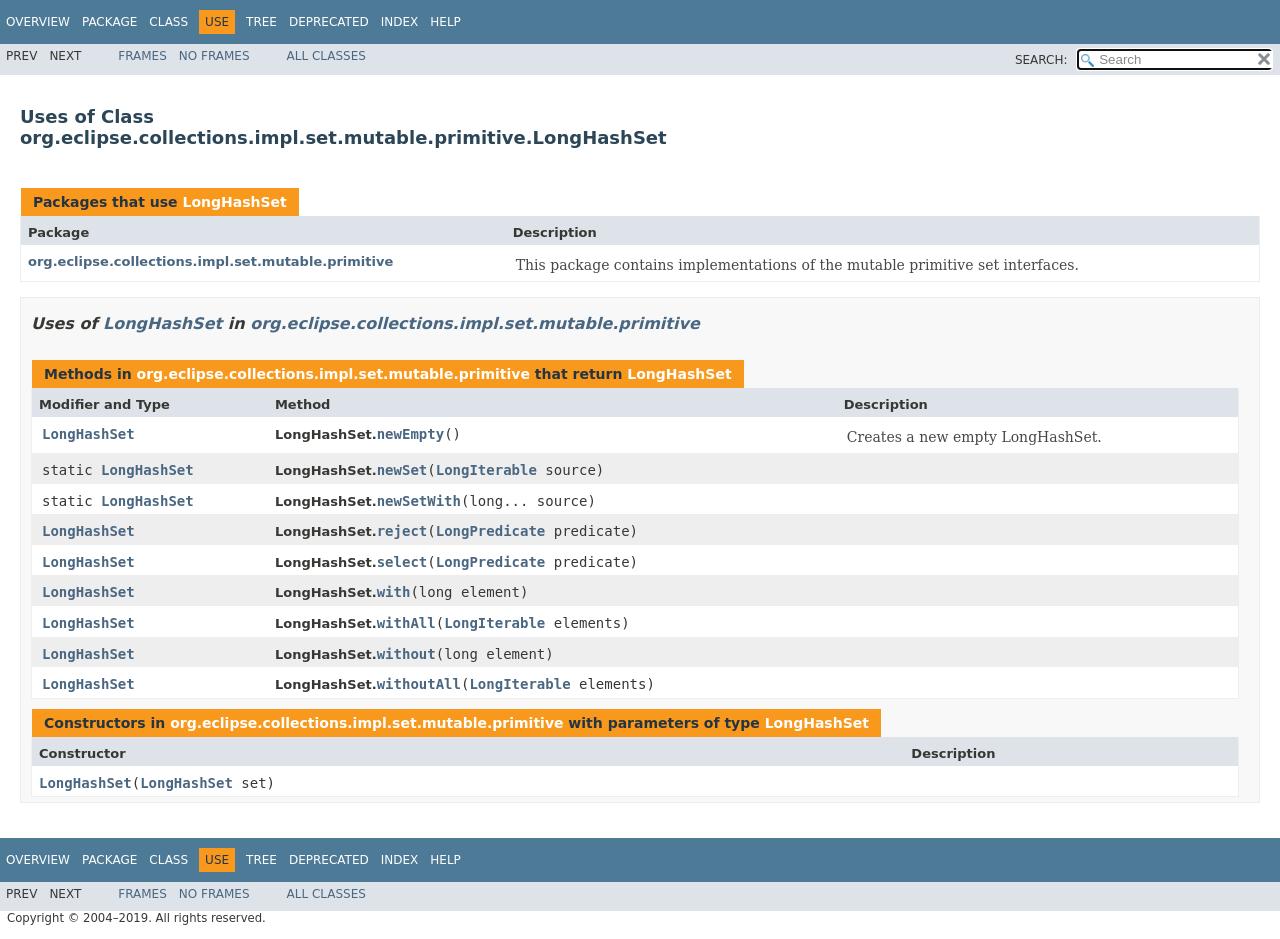  I want to click on newEmpty, so click(410, 434).